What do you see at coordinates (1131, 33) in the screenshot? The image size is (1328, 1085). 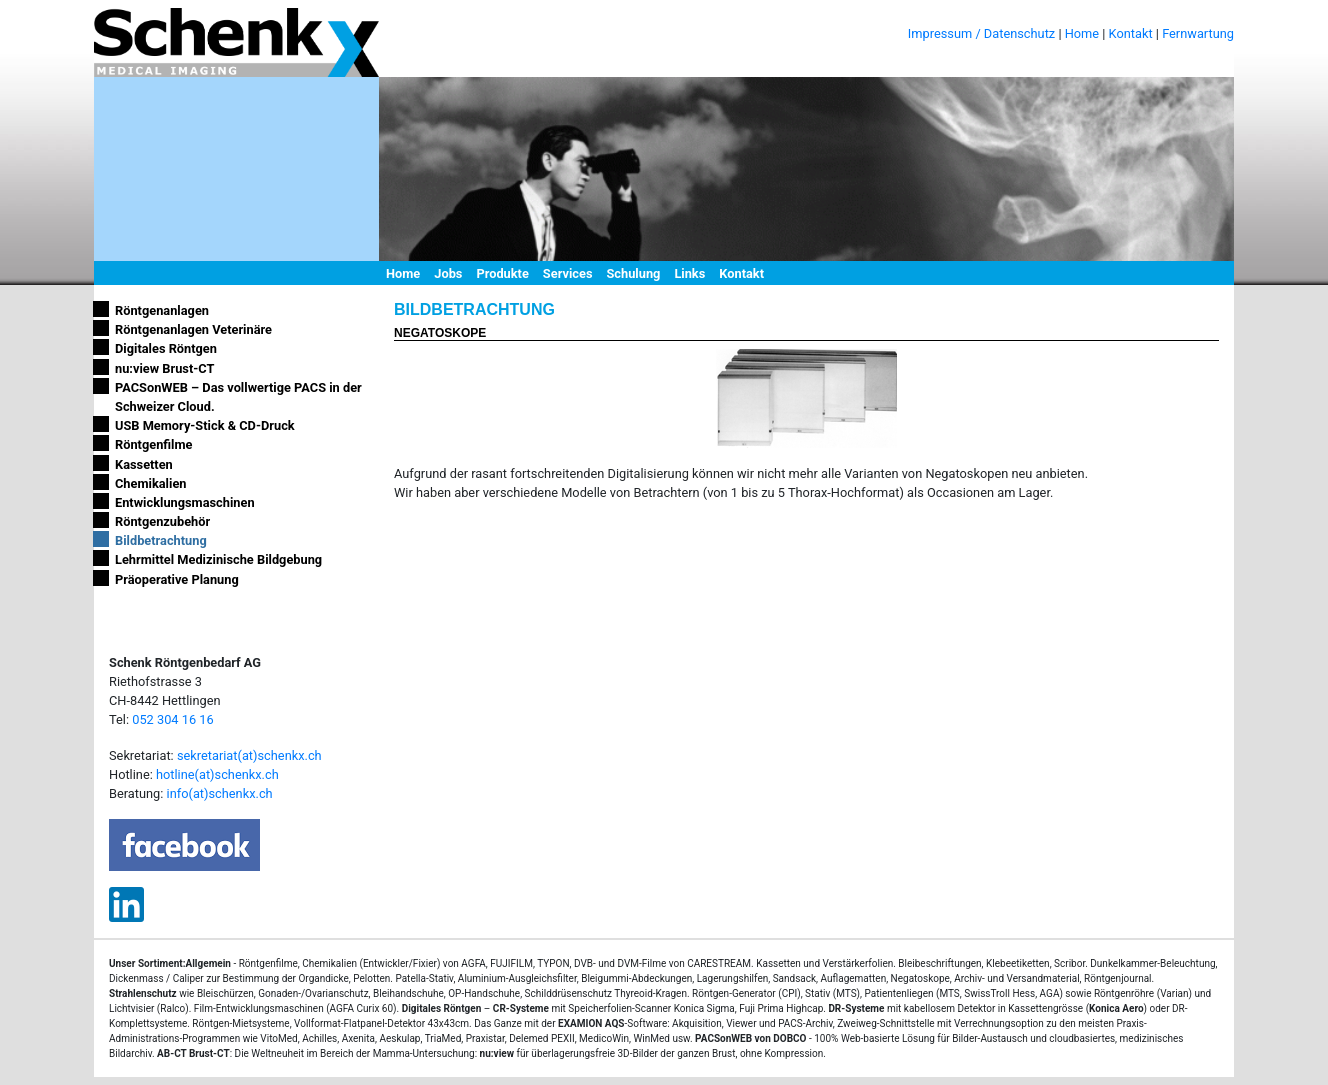 I see `Kontakt` at bounding box center [1131, 33].